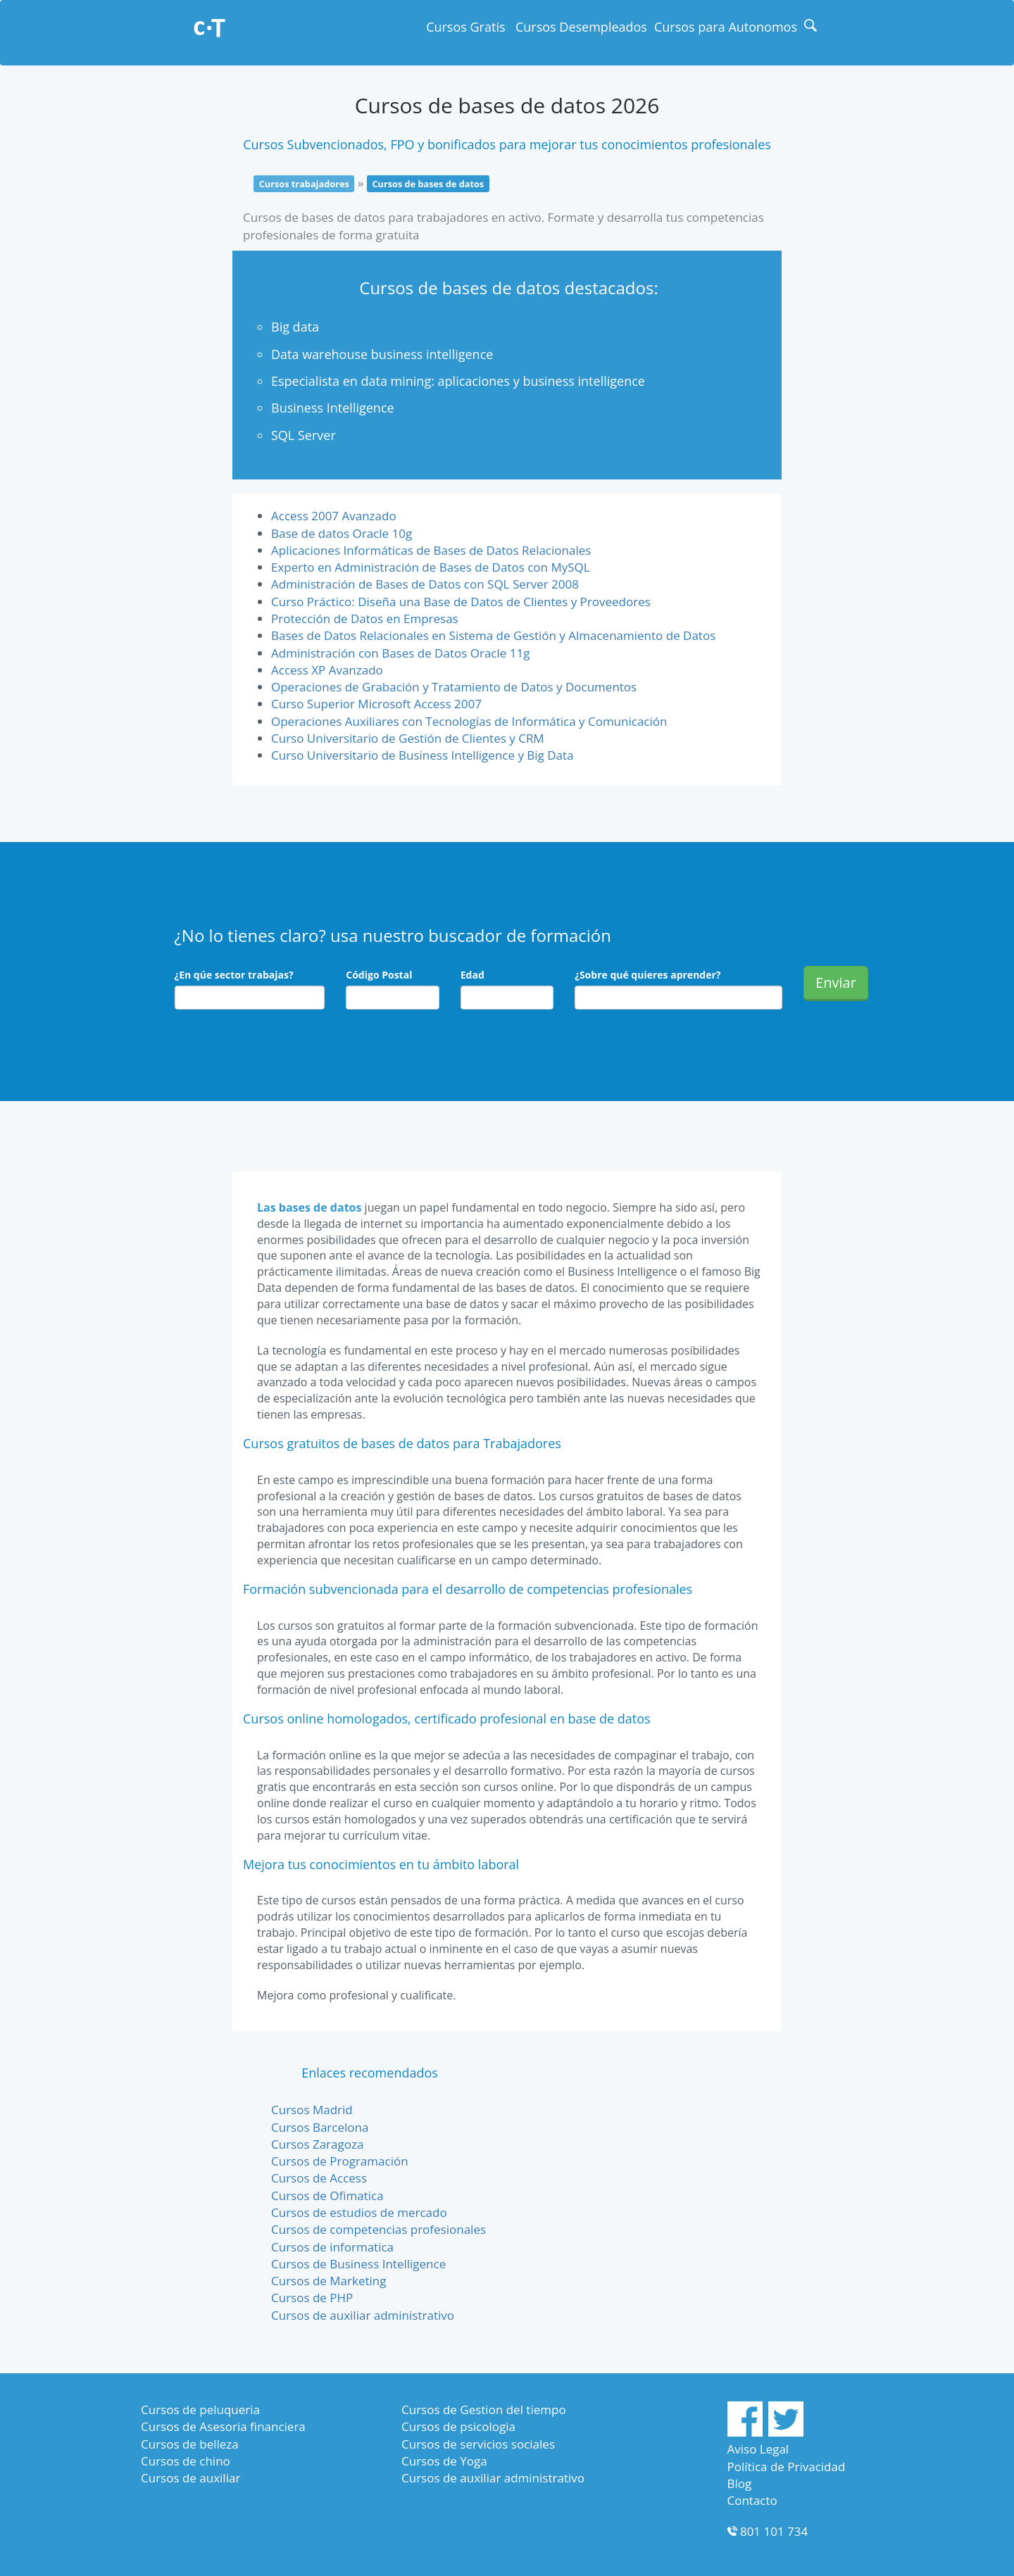  Describe the element at coordinates (458, 380) in the screenshot. I see `Especialista en data mining: aplicaciones y business intelligence` at that location.